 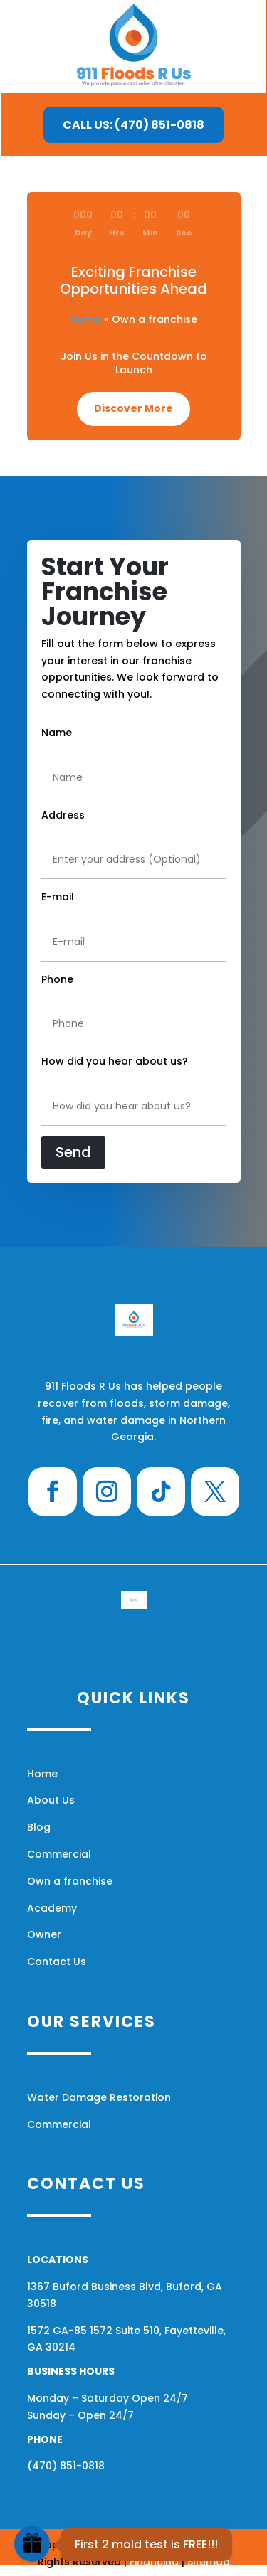 I want to click on Discover More, so click(x=133, y=408).